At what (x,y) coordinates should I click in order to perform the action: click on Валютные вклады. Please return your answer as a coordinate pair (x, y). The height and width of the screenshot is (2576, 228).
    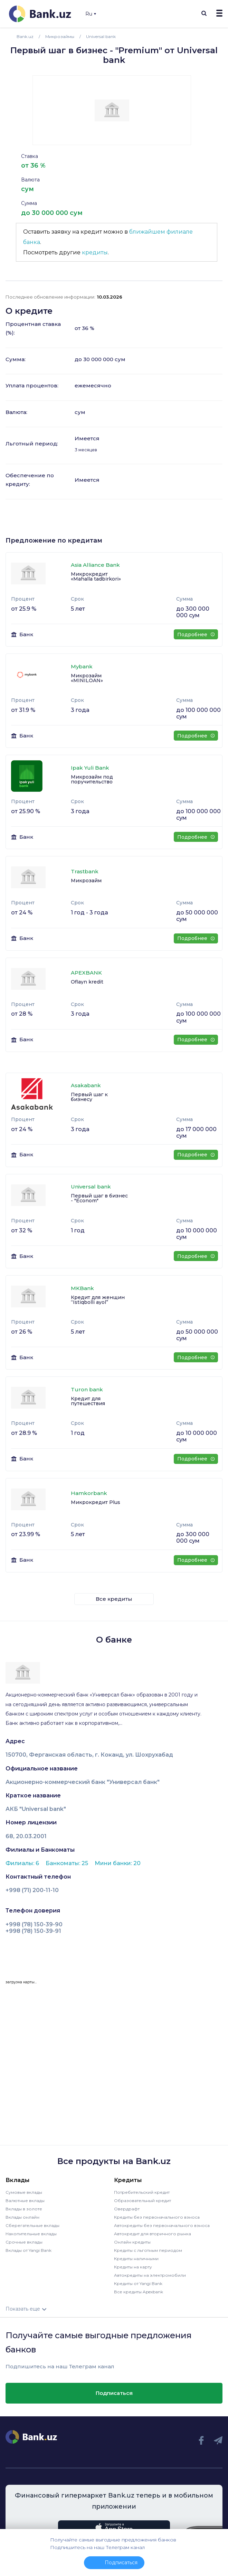
    Looking at the image, I should click on (25, 2200).